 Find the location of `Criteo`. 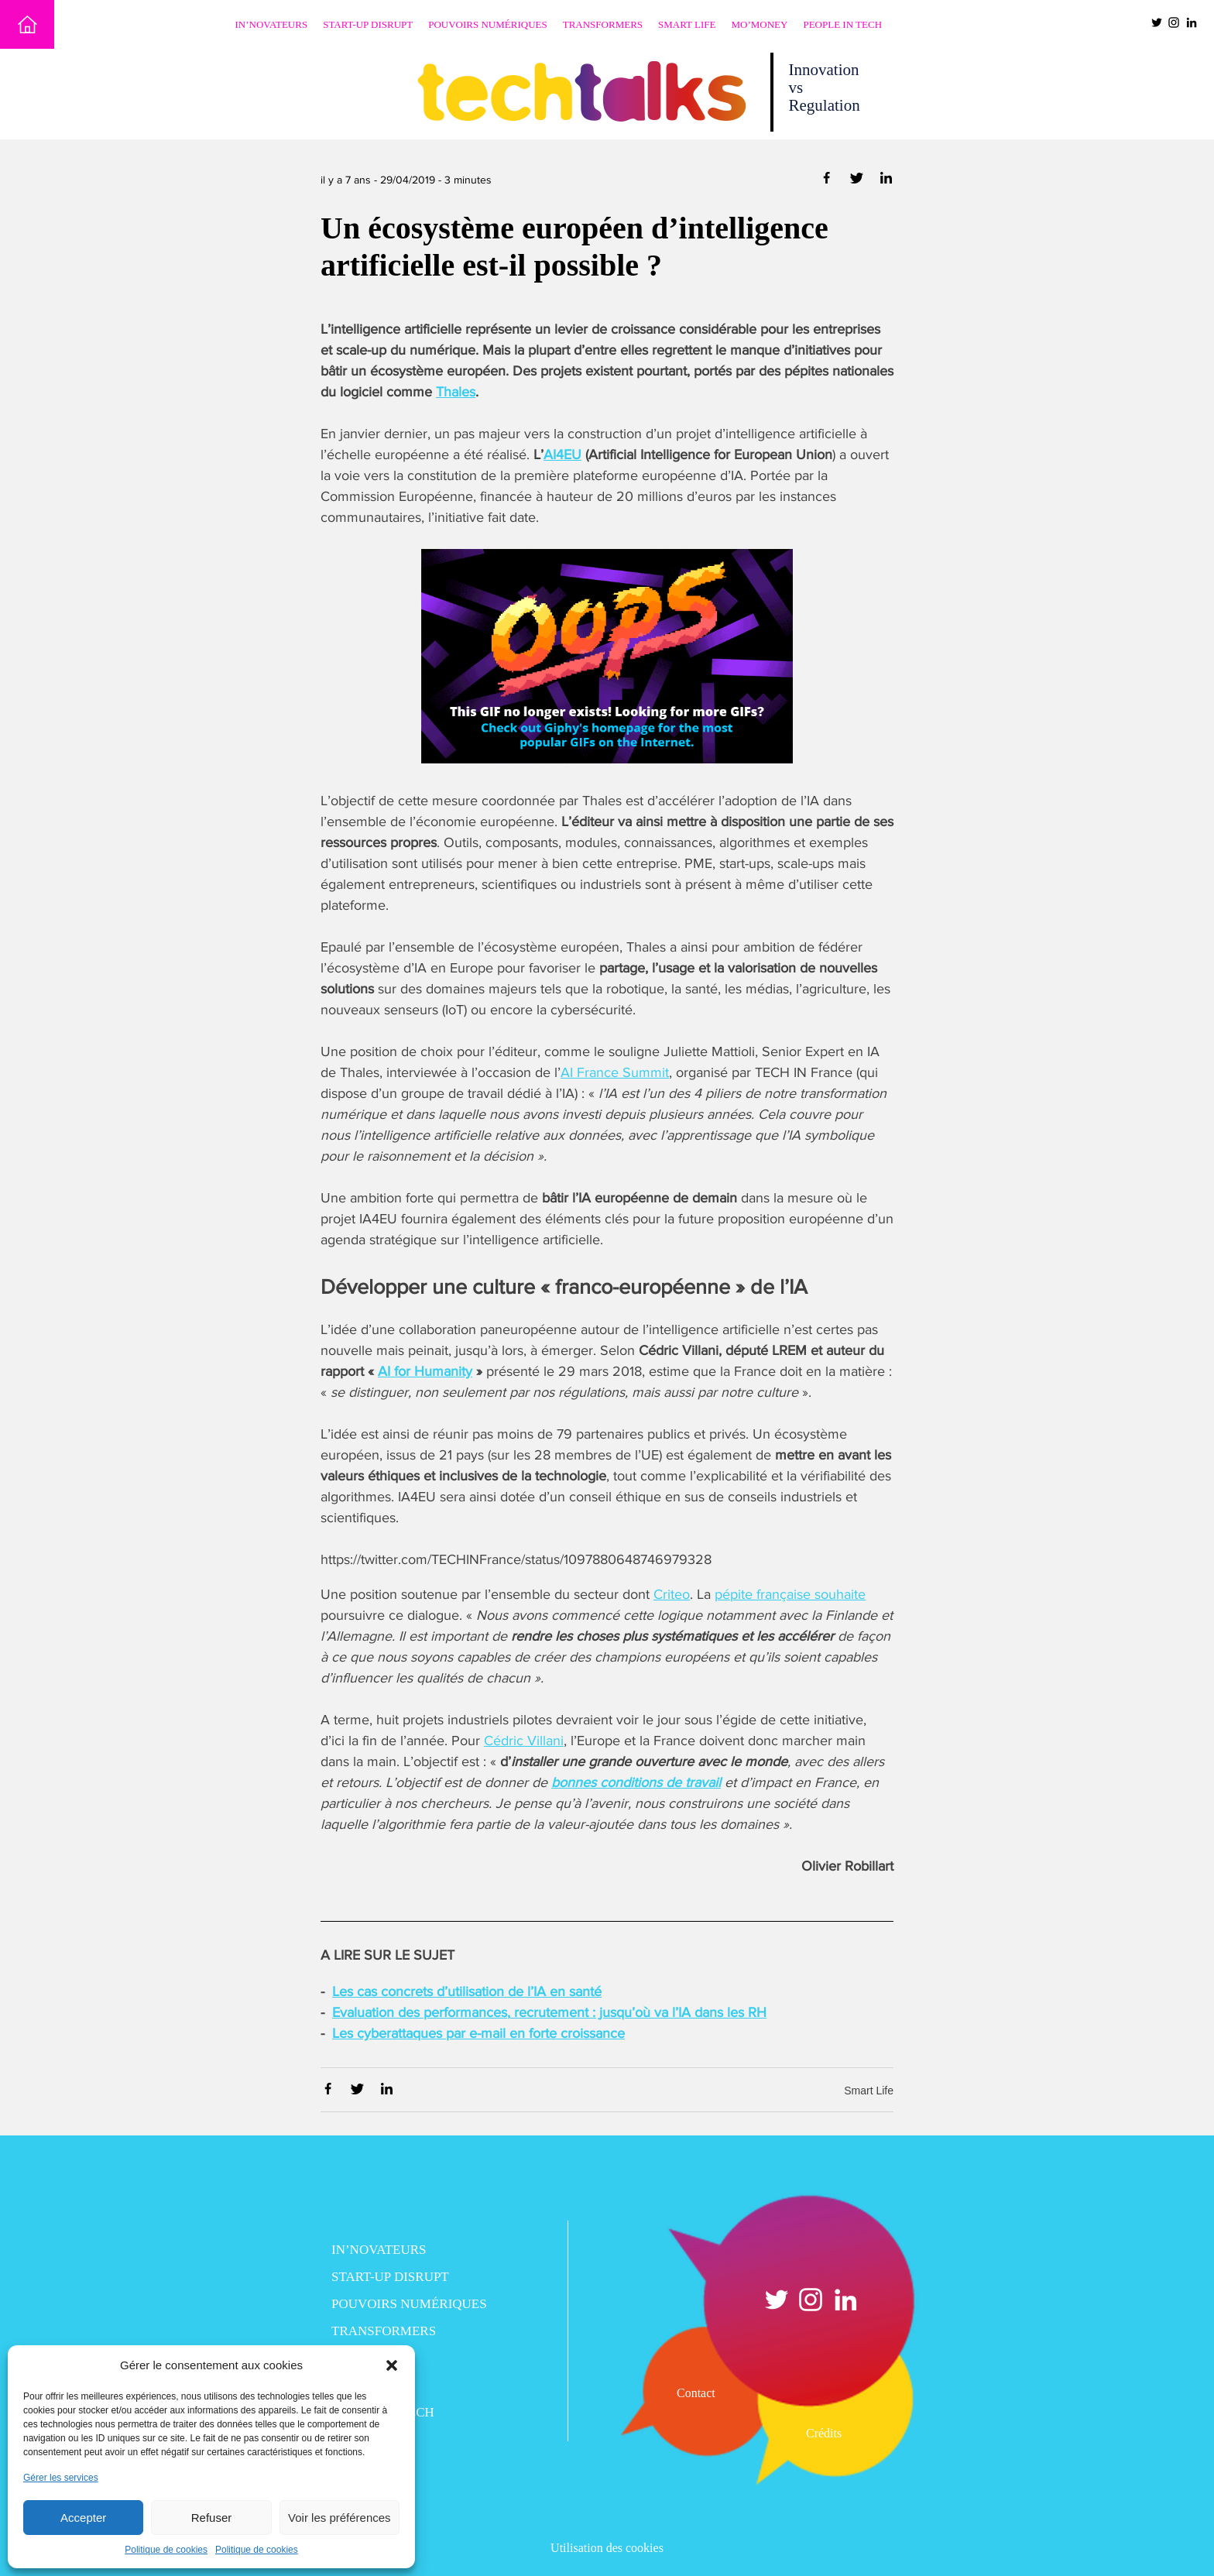

Criteo is located at coordinates (671, 1594).